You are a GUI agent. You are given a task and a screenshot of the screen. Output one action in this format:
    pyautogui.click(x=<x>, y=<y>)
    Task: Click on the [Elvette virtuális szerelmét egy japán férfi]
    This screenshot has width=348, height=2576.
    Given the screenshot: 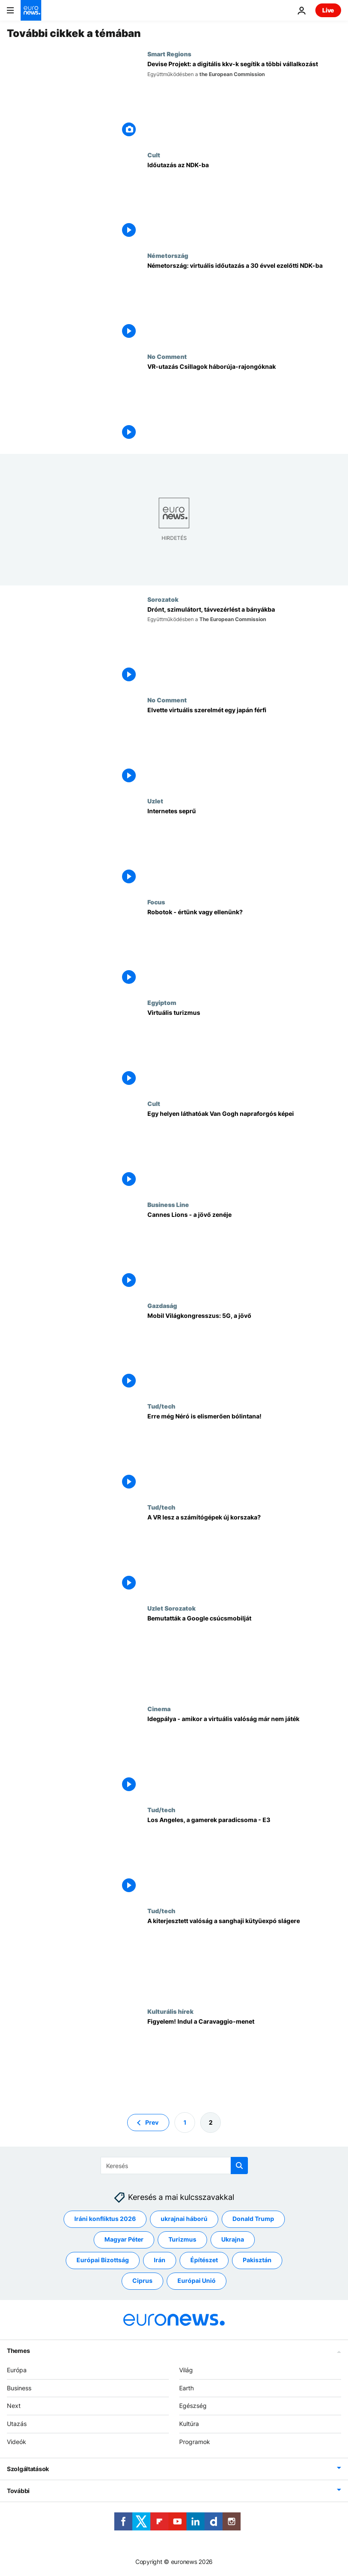 What is the action you would take?
    pyautogui.click(x=244, y=747)
    